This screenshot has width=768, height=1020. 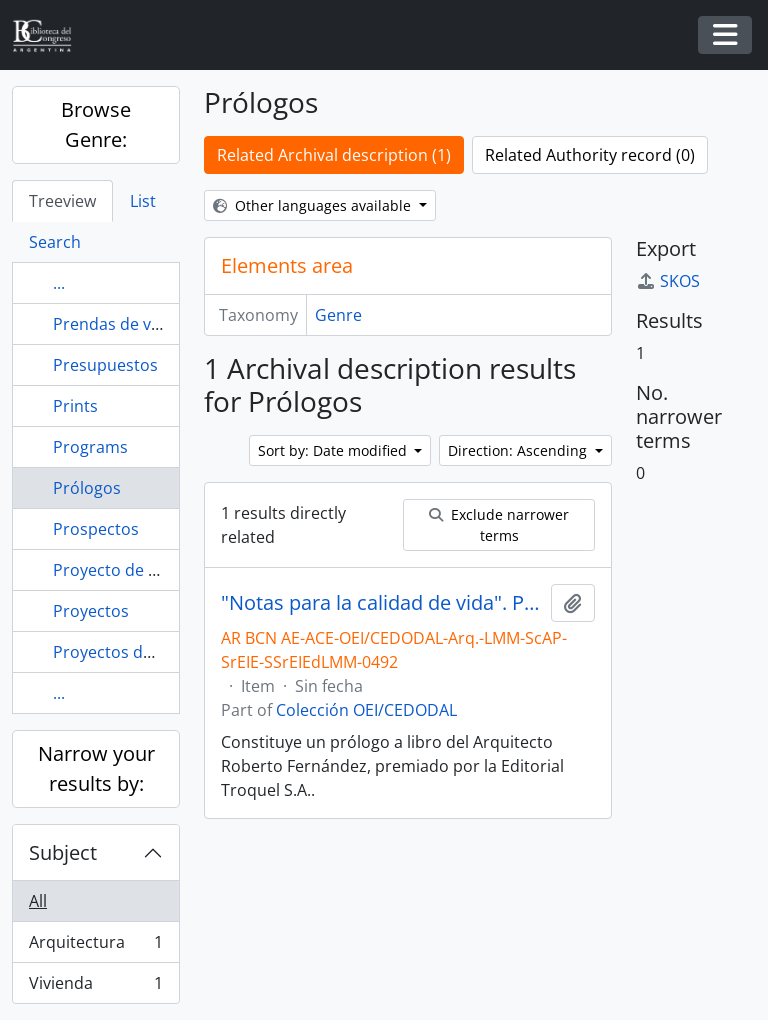 What do you see at coordinates (63, 852) in the screenshot?
I see `Subject` at bounding box center [63, 852].